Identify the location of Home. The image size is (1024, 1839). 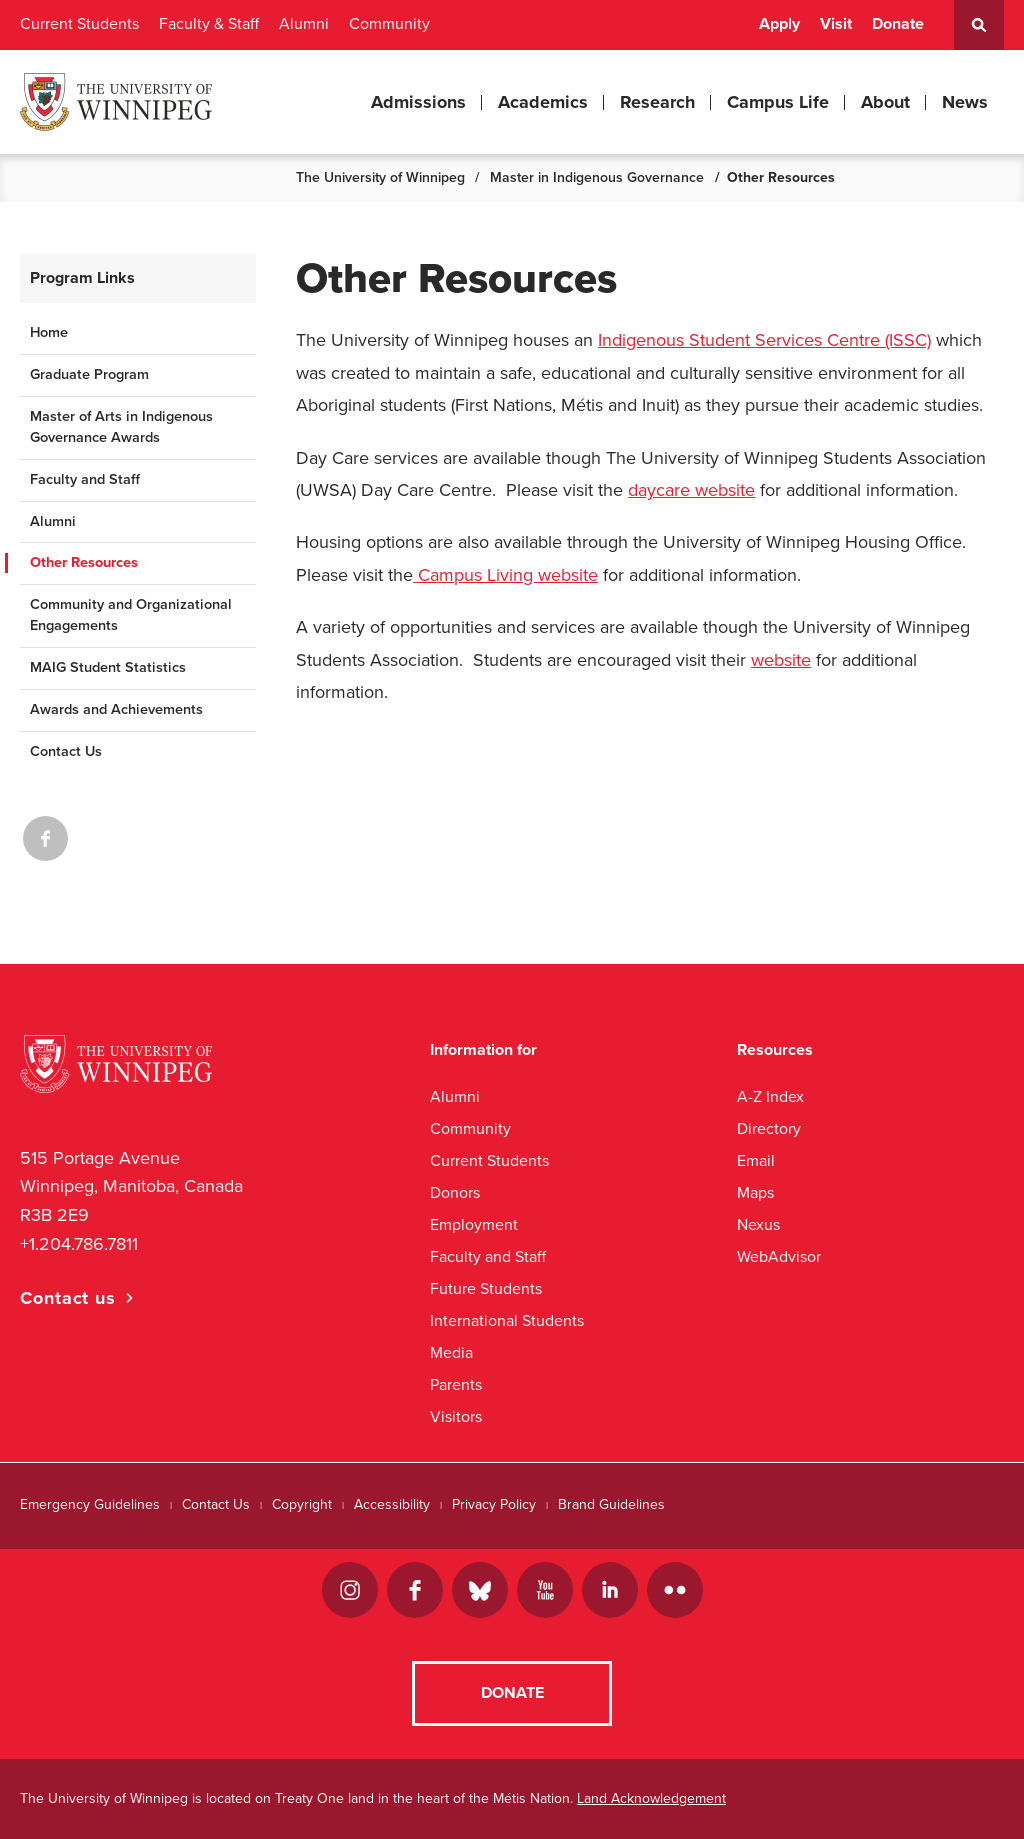
(49, 332).